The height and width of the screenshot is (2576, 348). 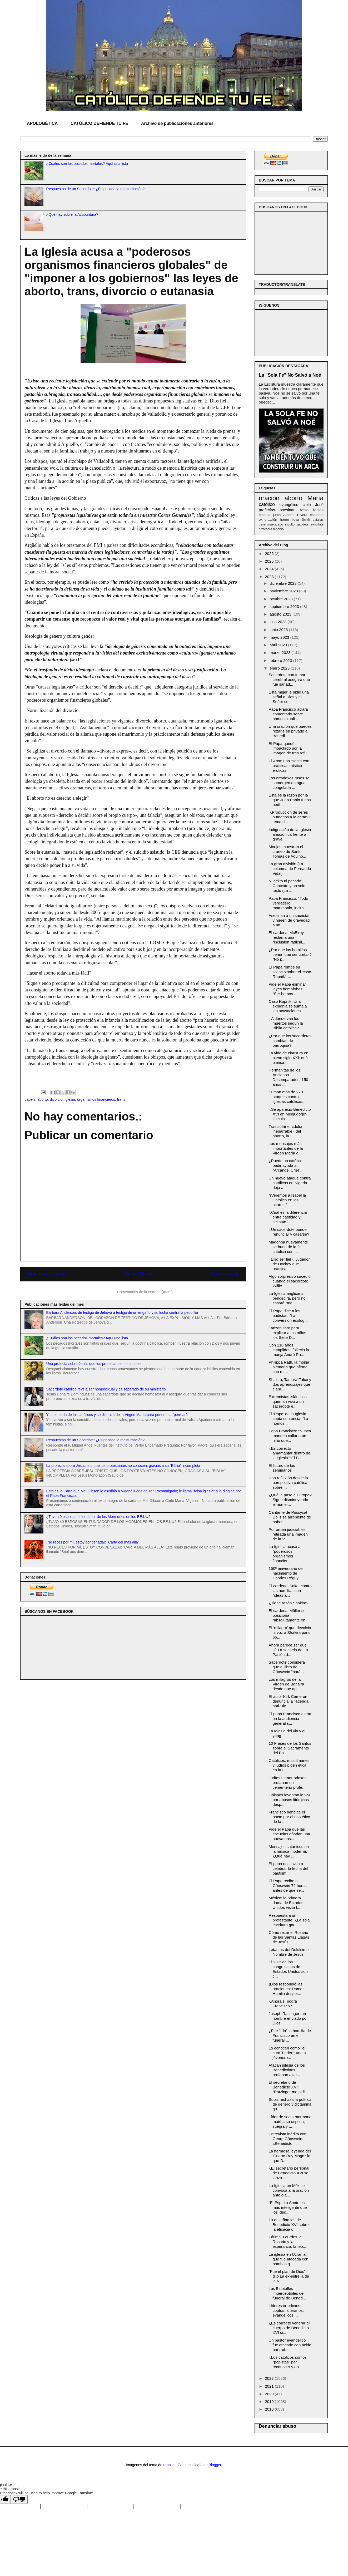 I want to click on José, so click(x=319, y=504).